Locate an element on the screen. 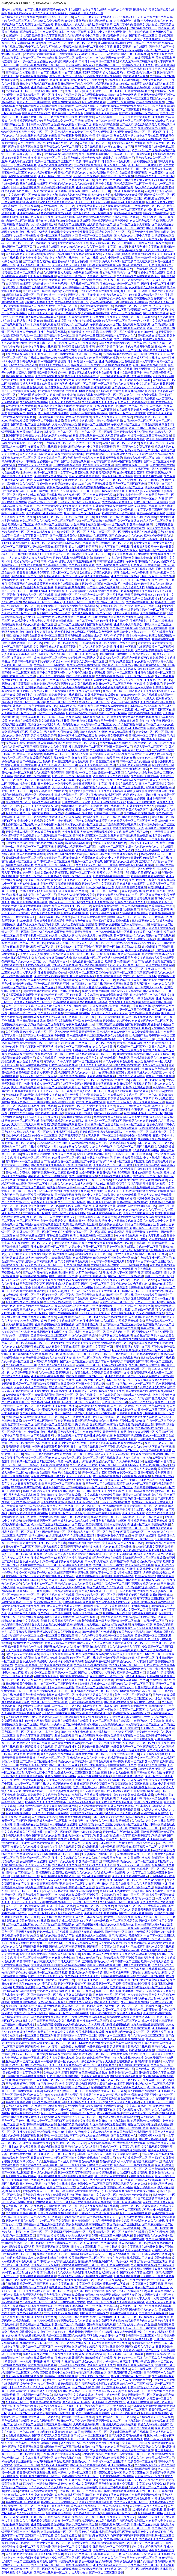  日韩中文字幕天堂在线 is located at coordinates (72, 2302).